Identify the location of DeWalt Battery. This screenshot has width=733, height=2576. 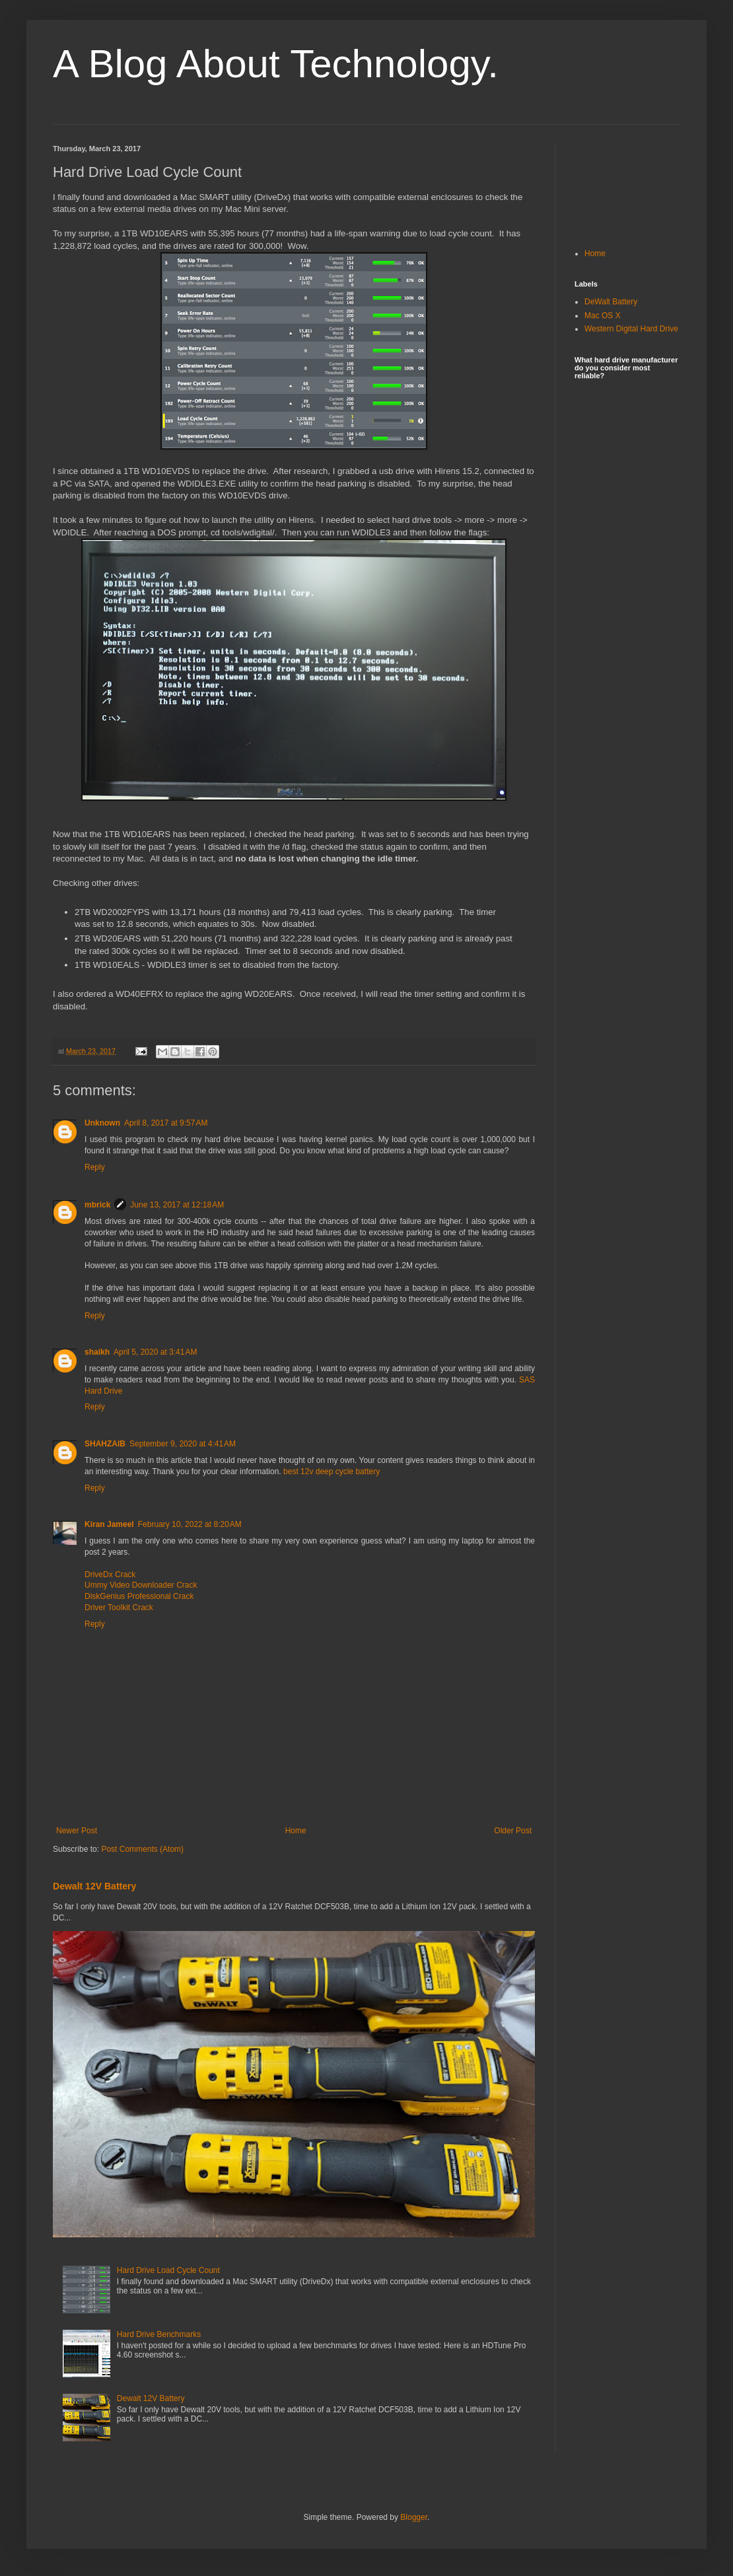
(610, 301).